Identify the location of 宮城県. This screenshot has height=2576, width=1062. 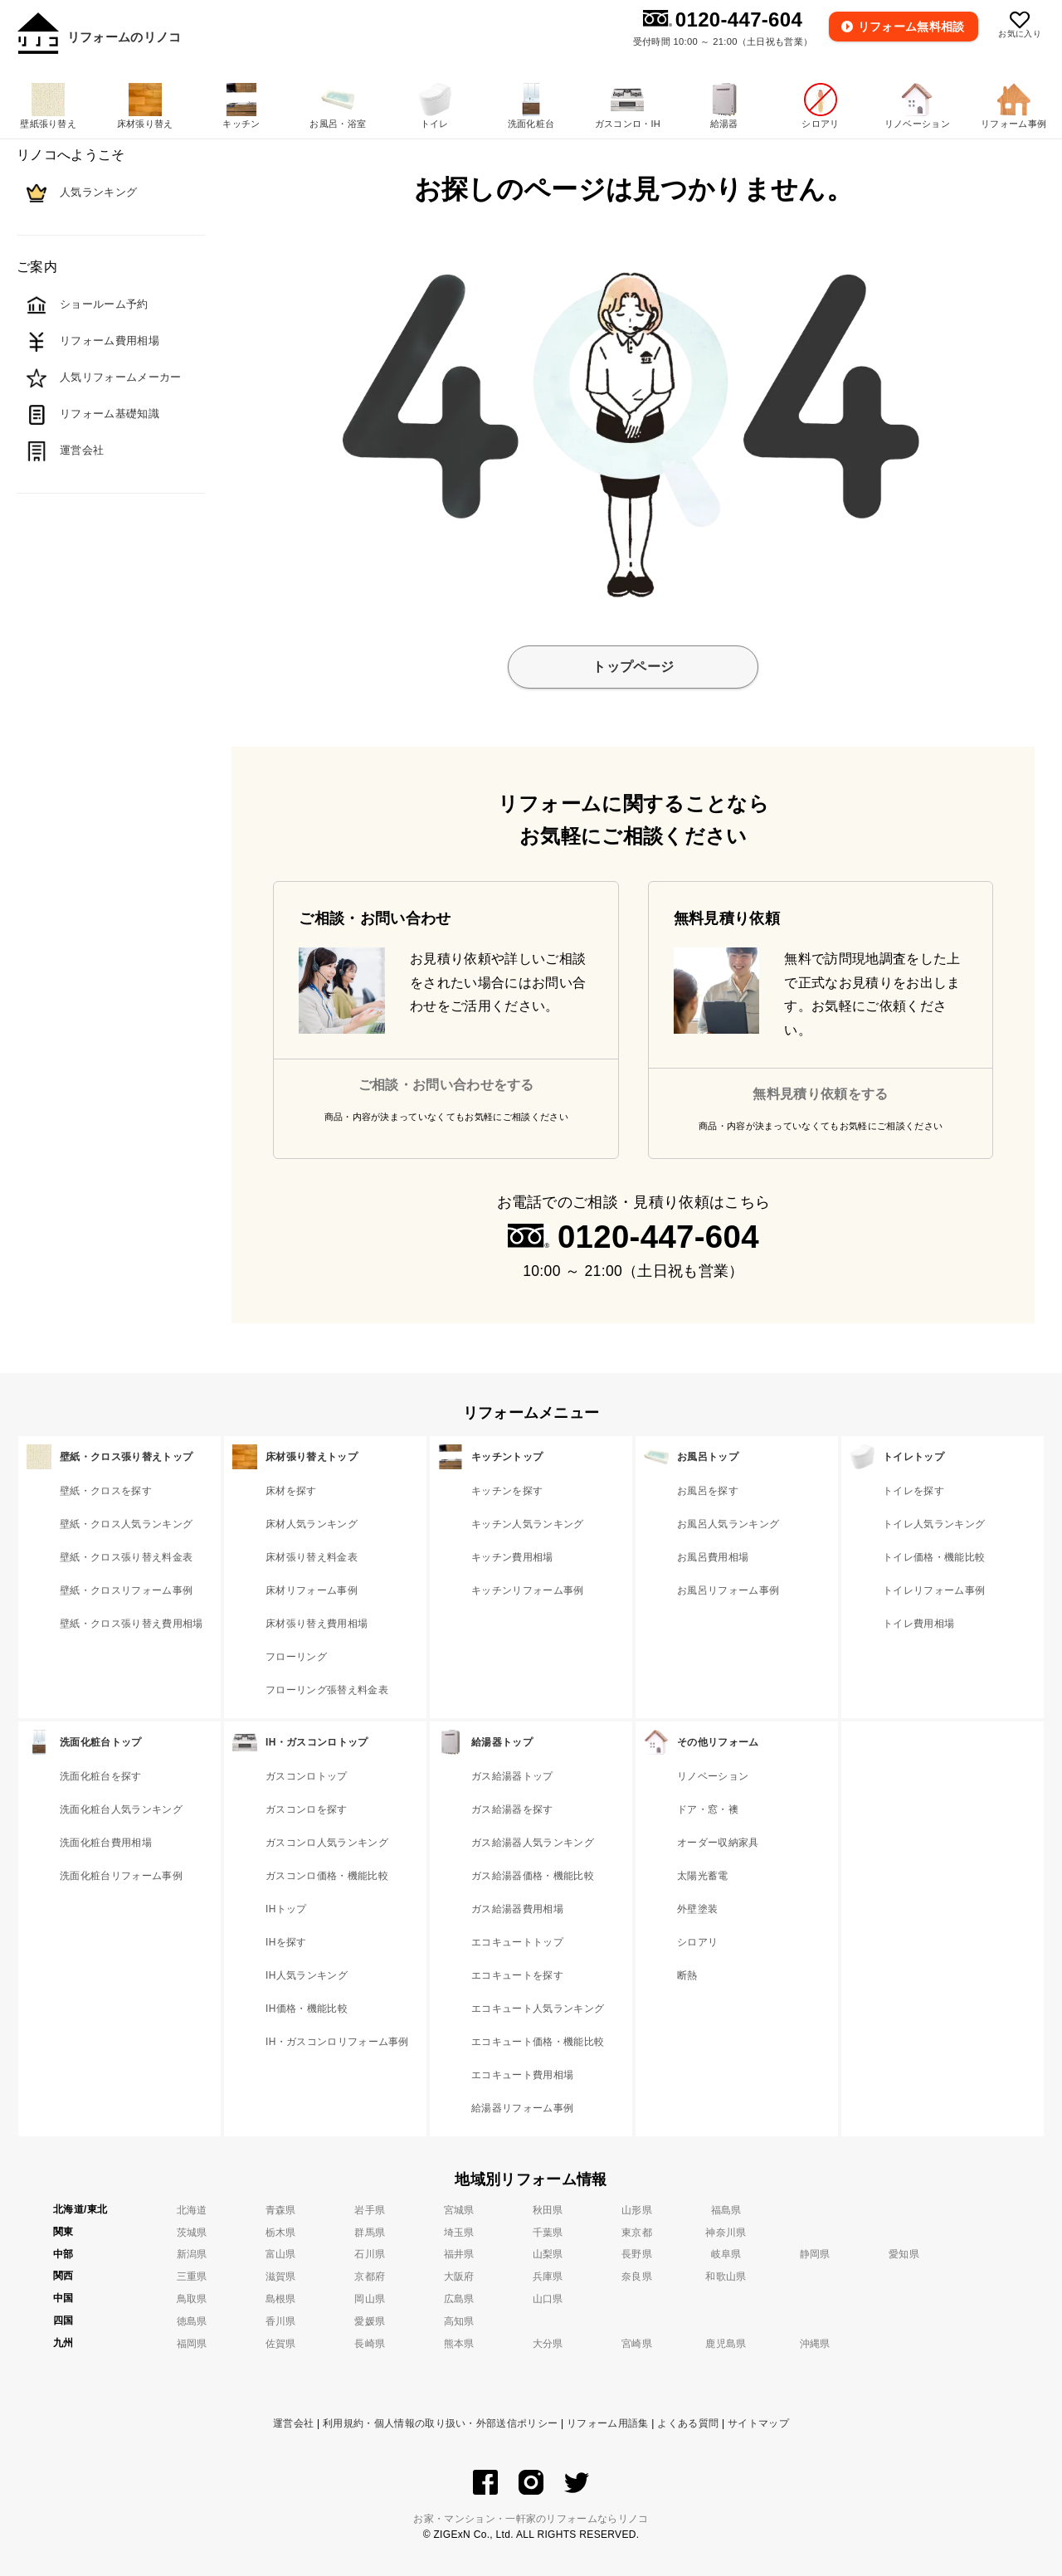
(459, 2210).